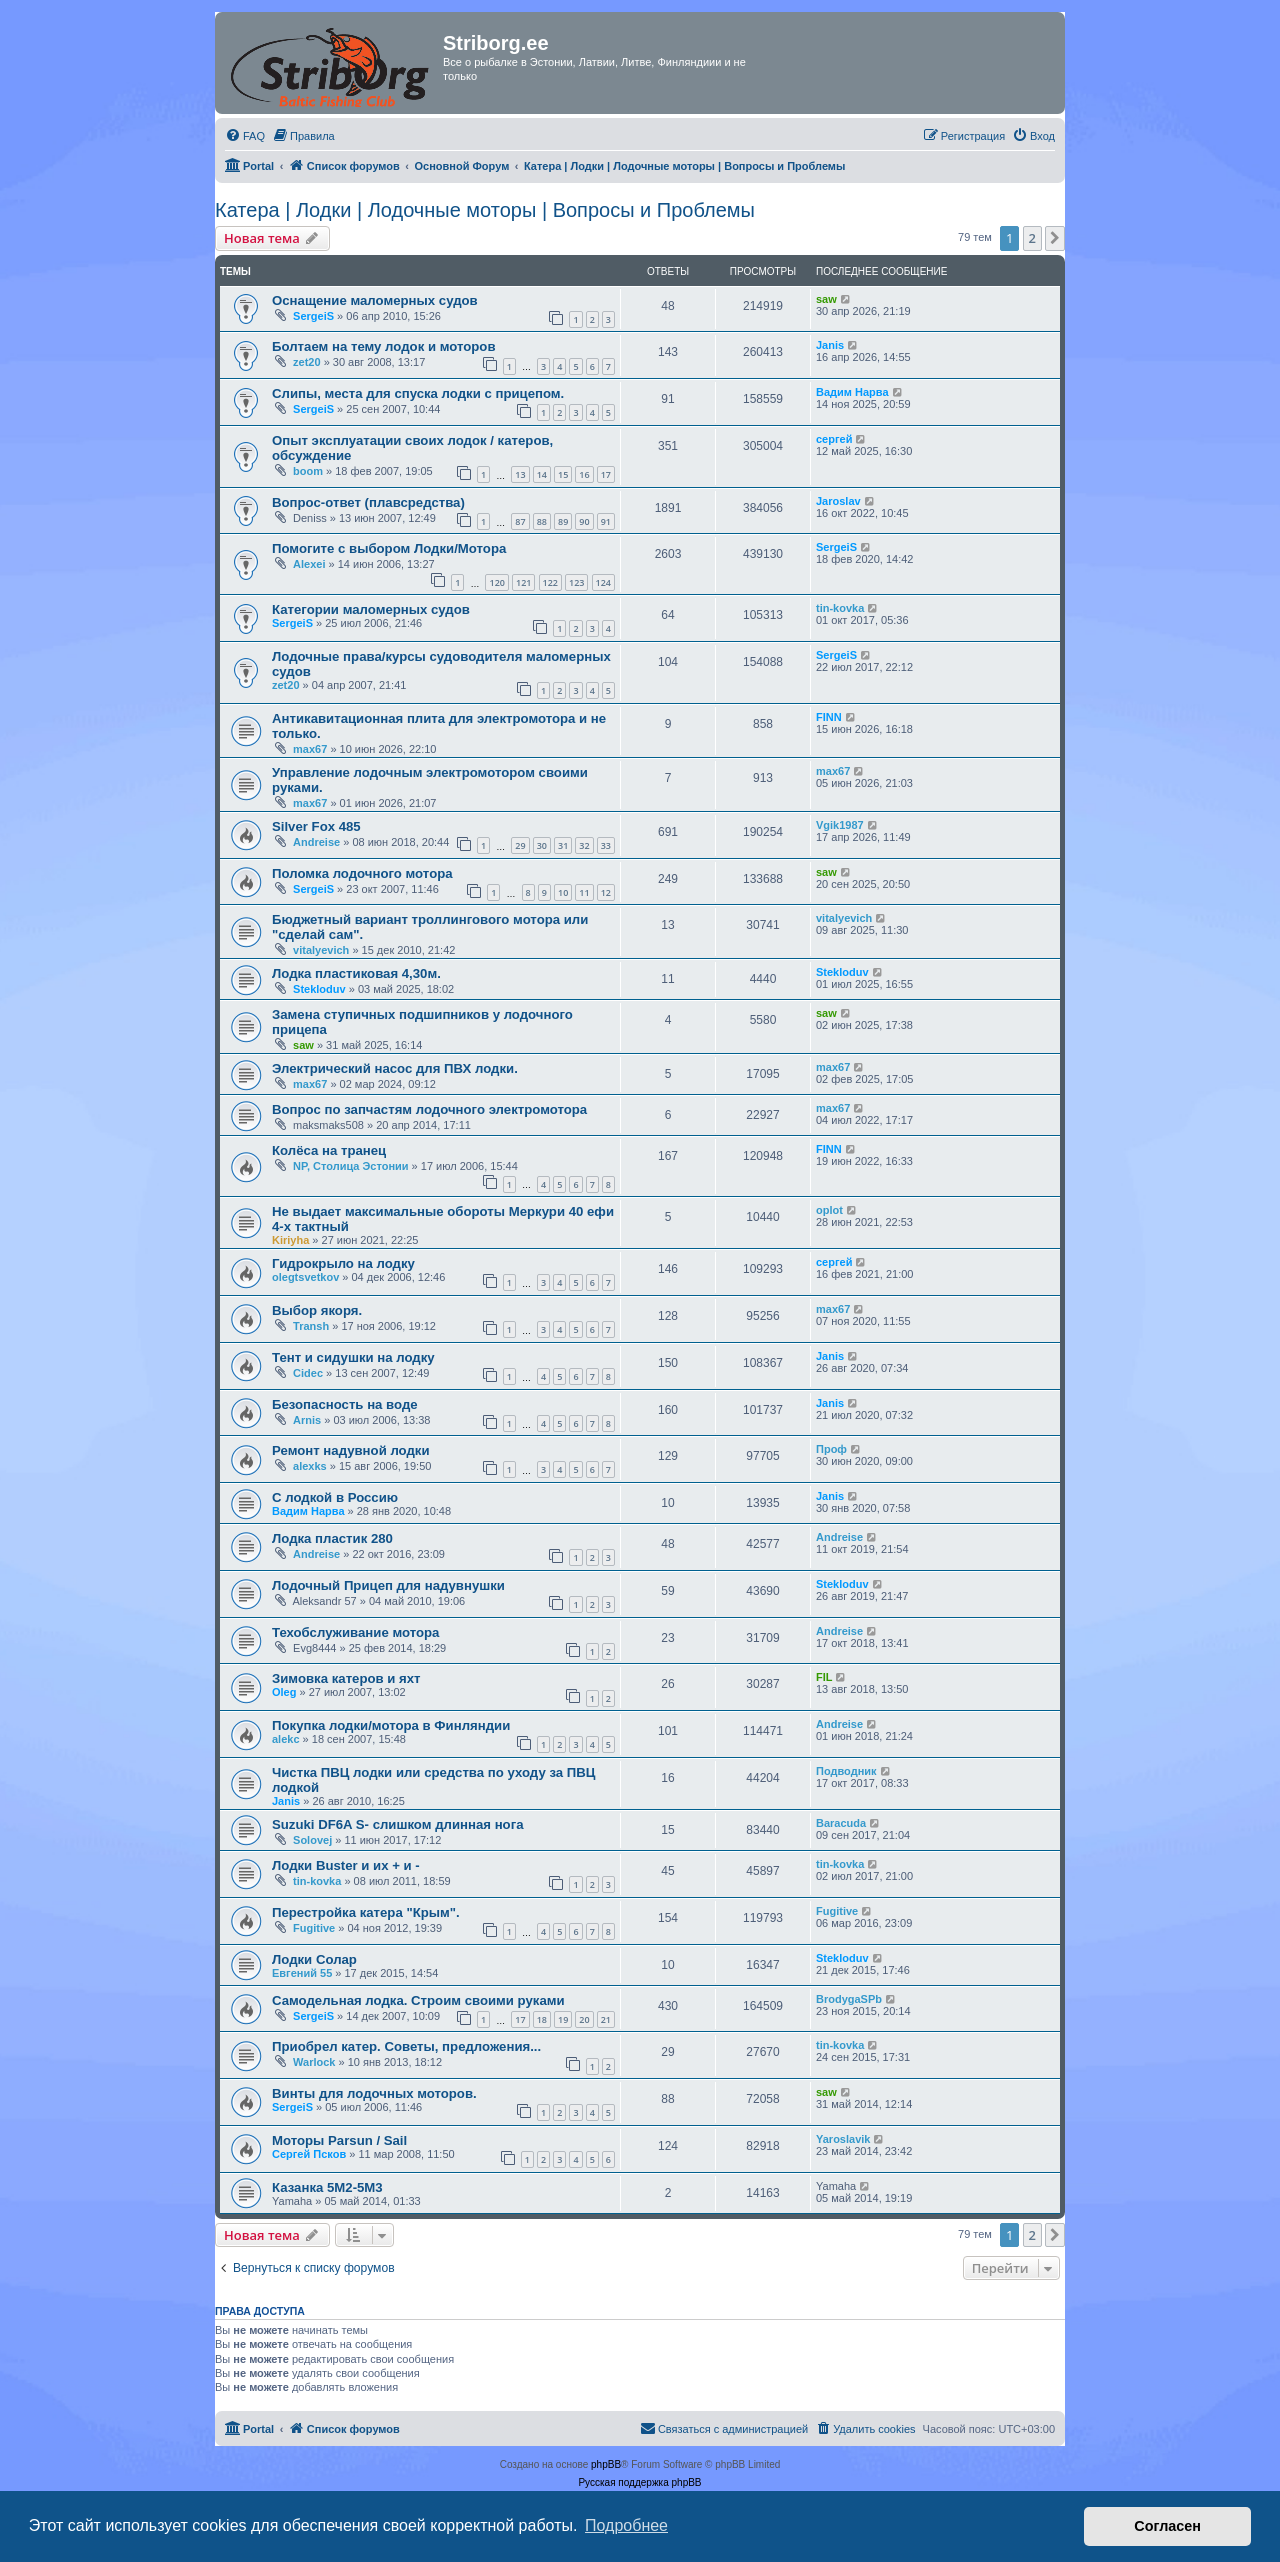  Describe the element at coordinates (584, 474) in the screenshot. I see `16` at that location.